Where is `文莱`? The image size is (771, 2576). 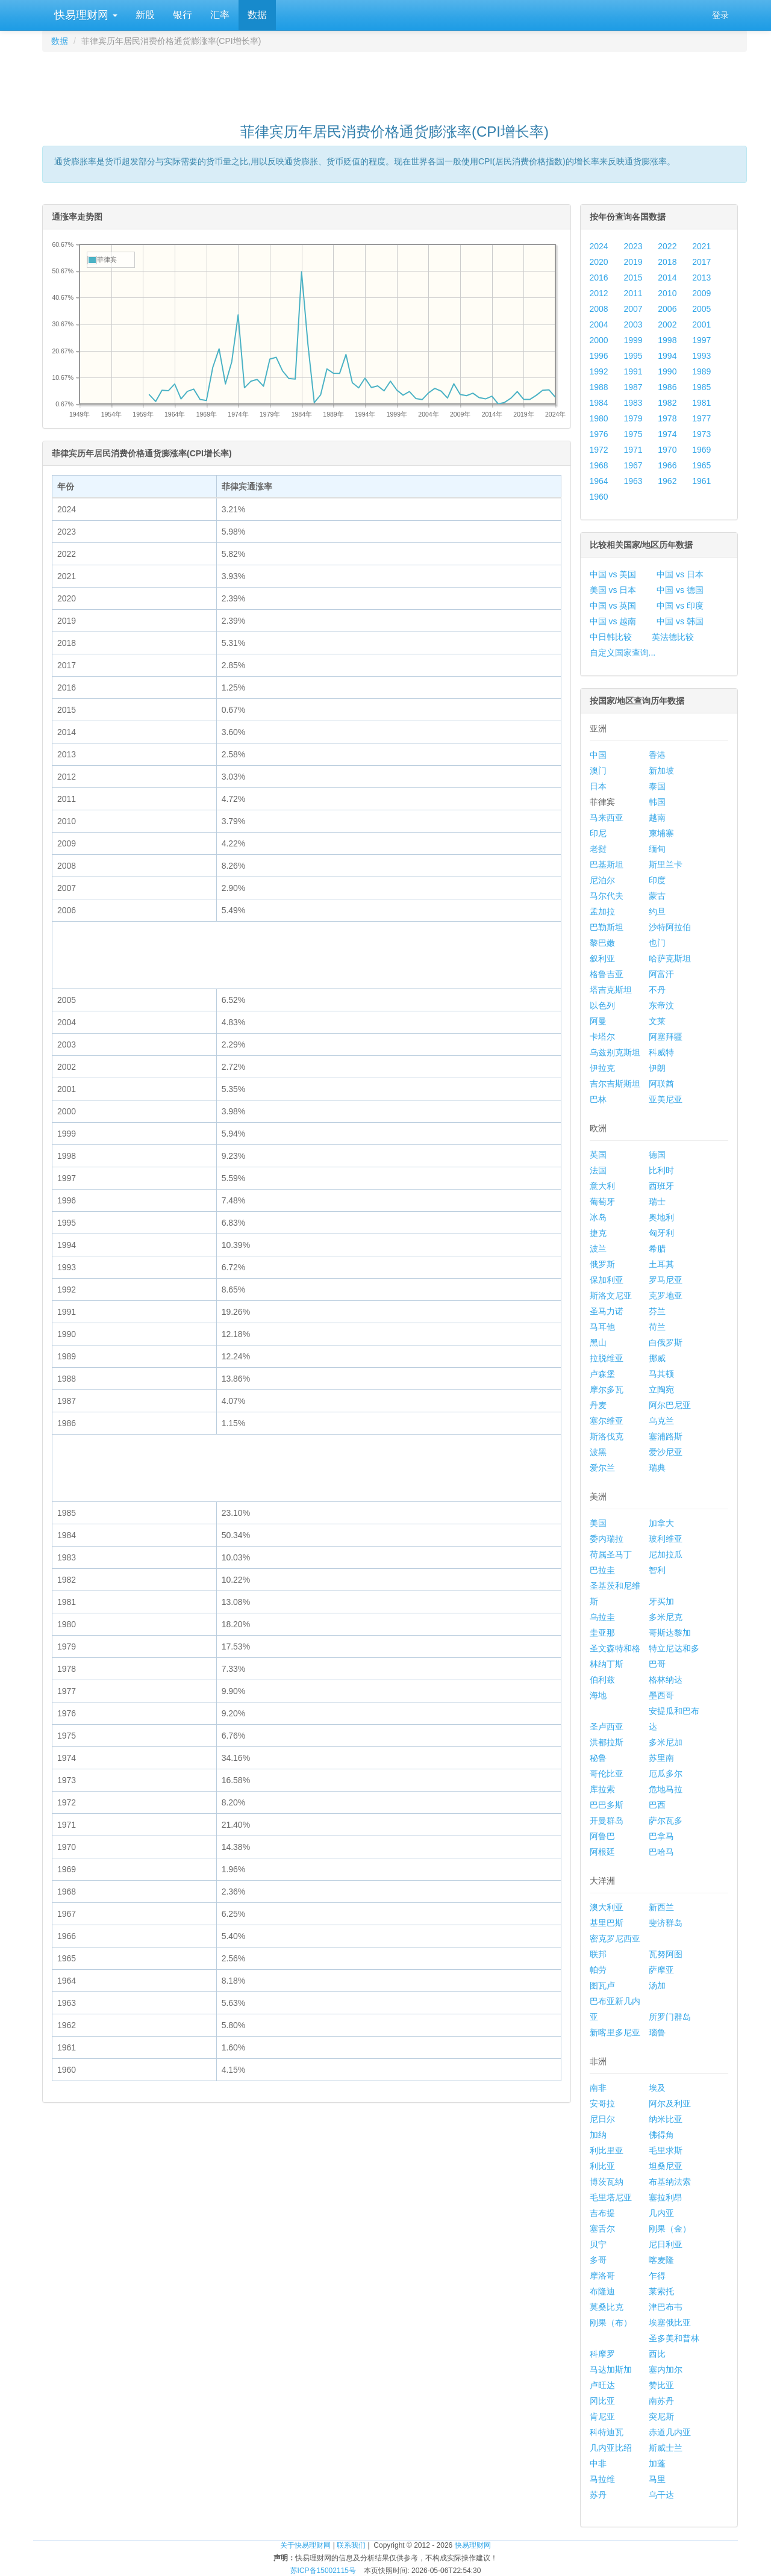
文莱 is located at coordinates (657, 1021).